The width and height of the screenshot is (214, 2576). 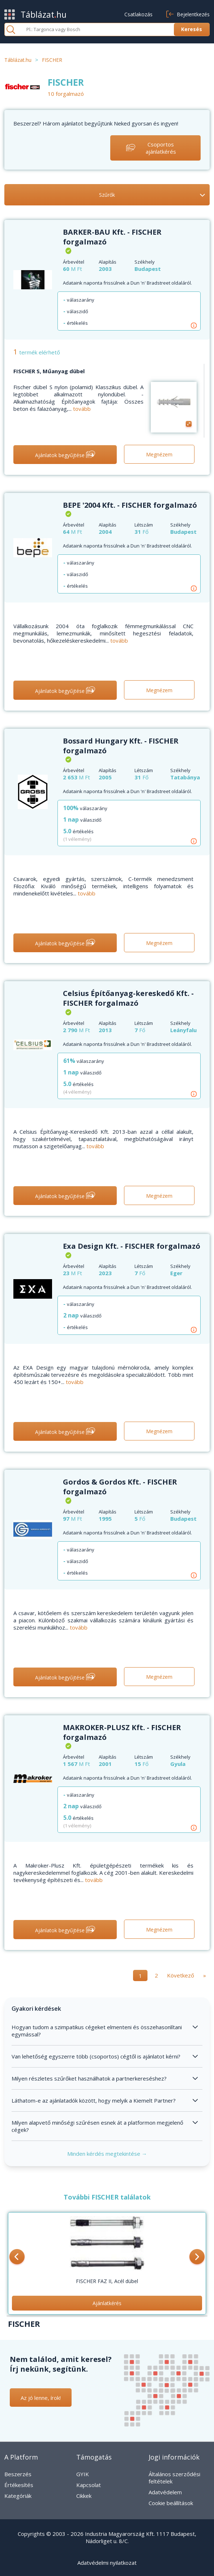 What do you see at coordinates (18, 2484) in the screenshot?
I see `Értékesítés` at bounding box center [18, 2484].